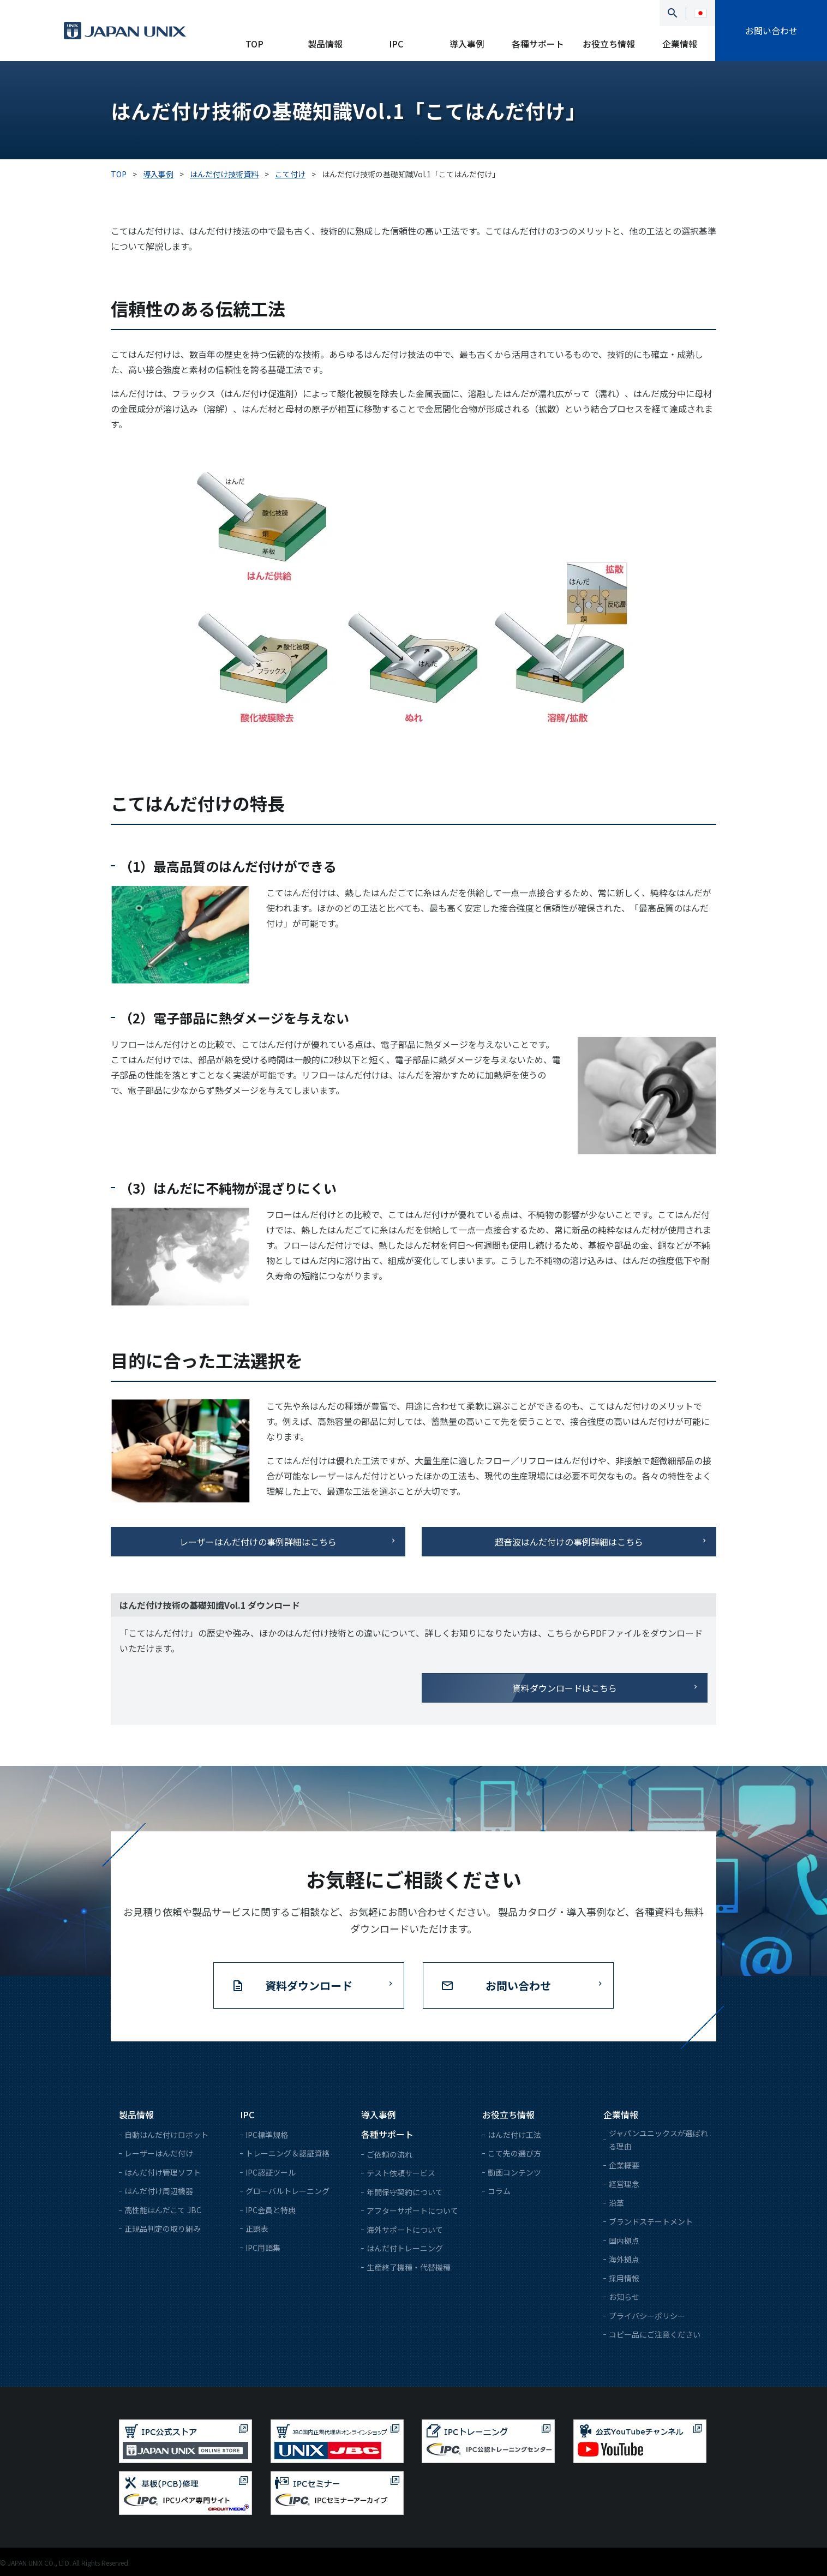 The width and height of the screenshot is (827, 2576). What do you see at coordinates (262, 2247) in the screenshot?
I see `IPC用語集` at bounding box center [262, 2247].